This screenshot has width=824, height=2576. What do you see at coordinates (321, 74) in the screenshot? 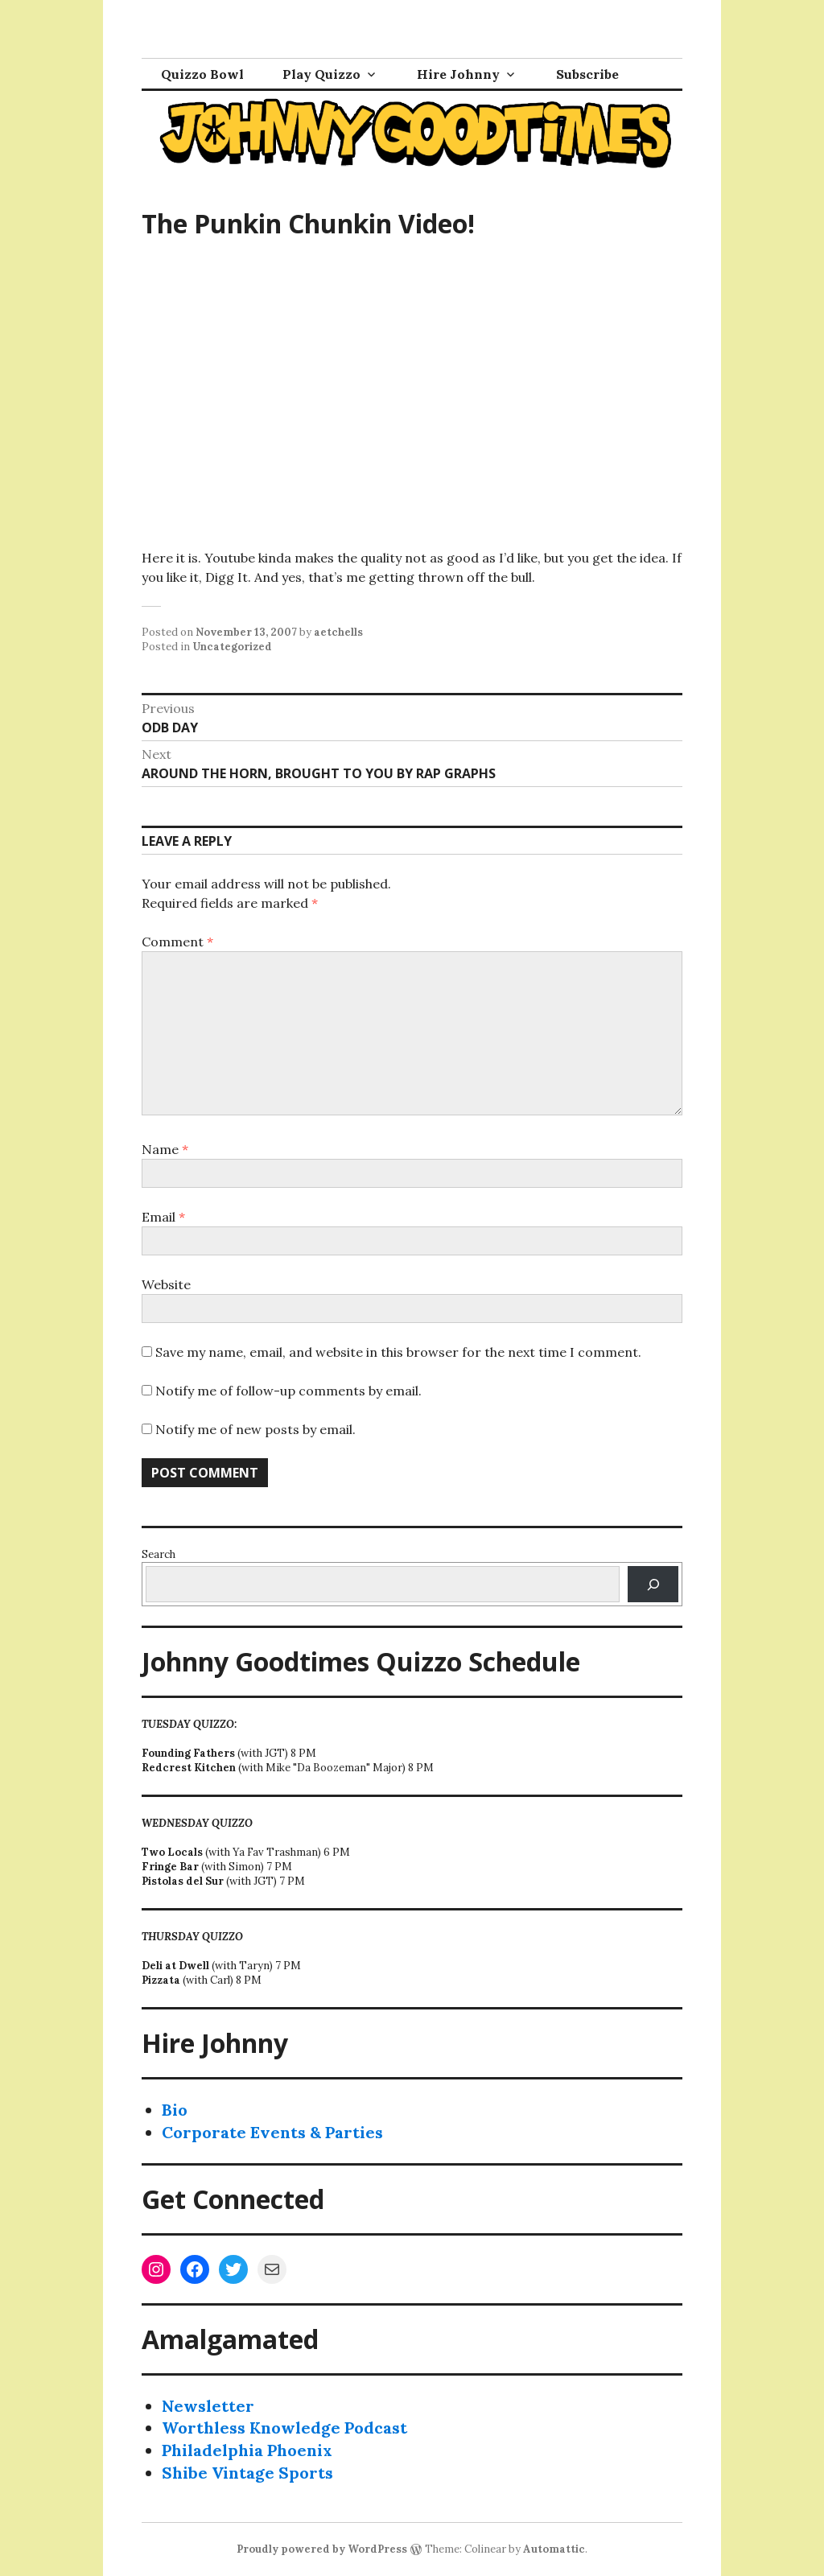
I see `Play Quizzo` at bounding box center [321, 74].